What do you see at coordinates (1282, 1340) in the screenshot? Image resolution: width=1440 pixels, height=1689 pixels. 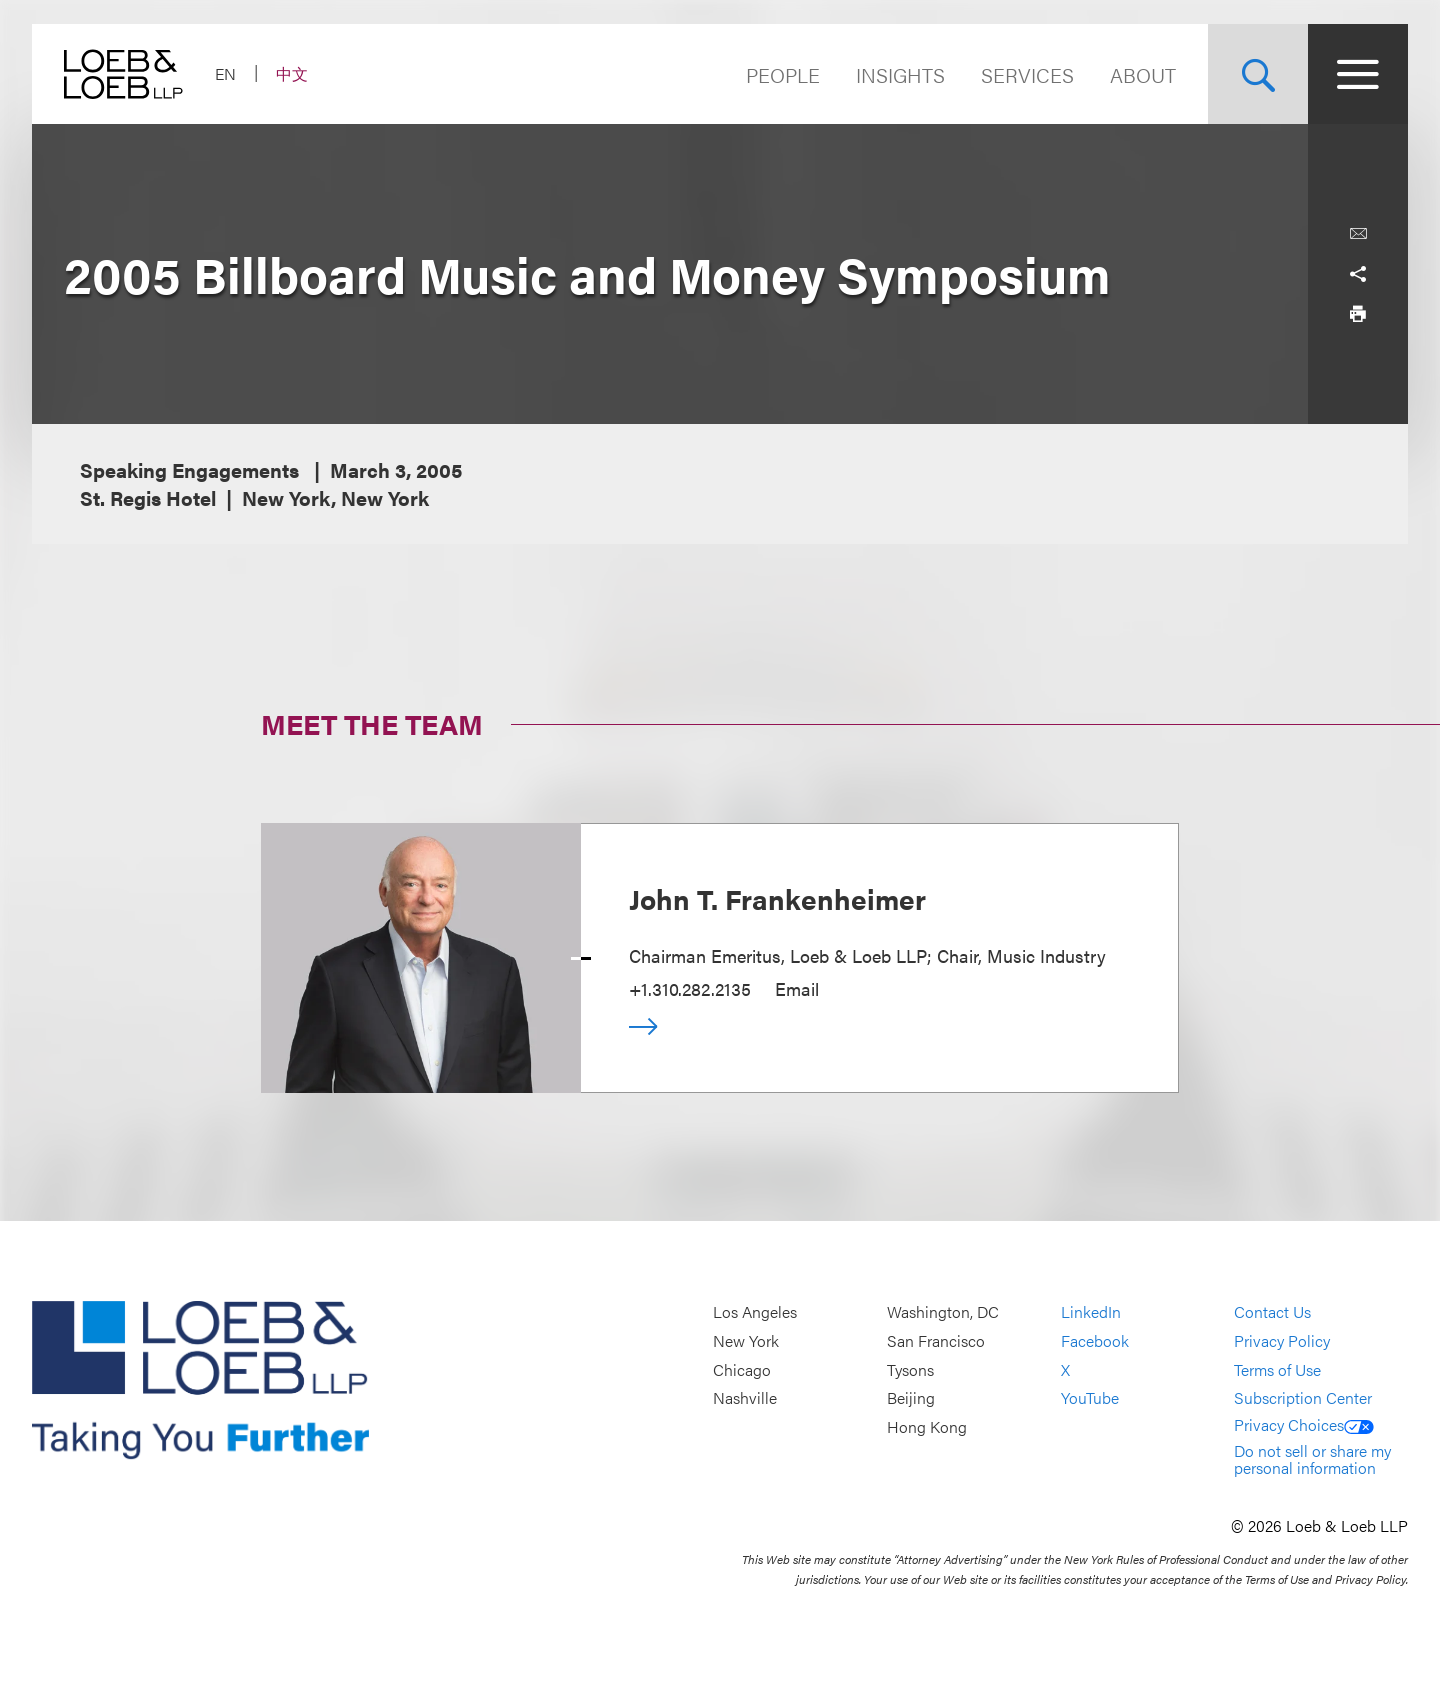 I see `Privacy Policy` at bounding box center [1282, 1340].